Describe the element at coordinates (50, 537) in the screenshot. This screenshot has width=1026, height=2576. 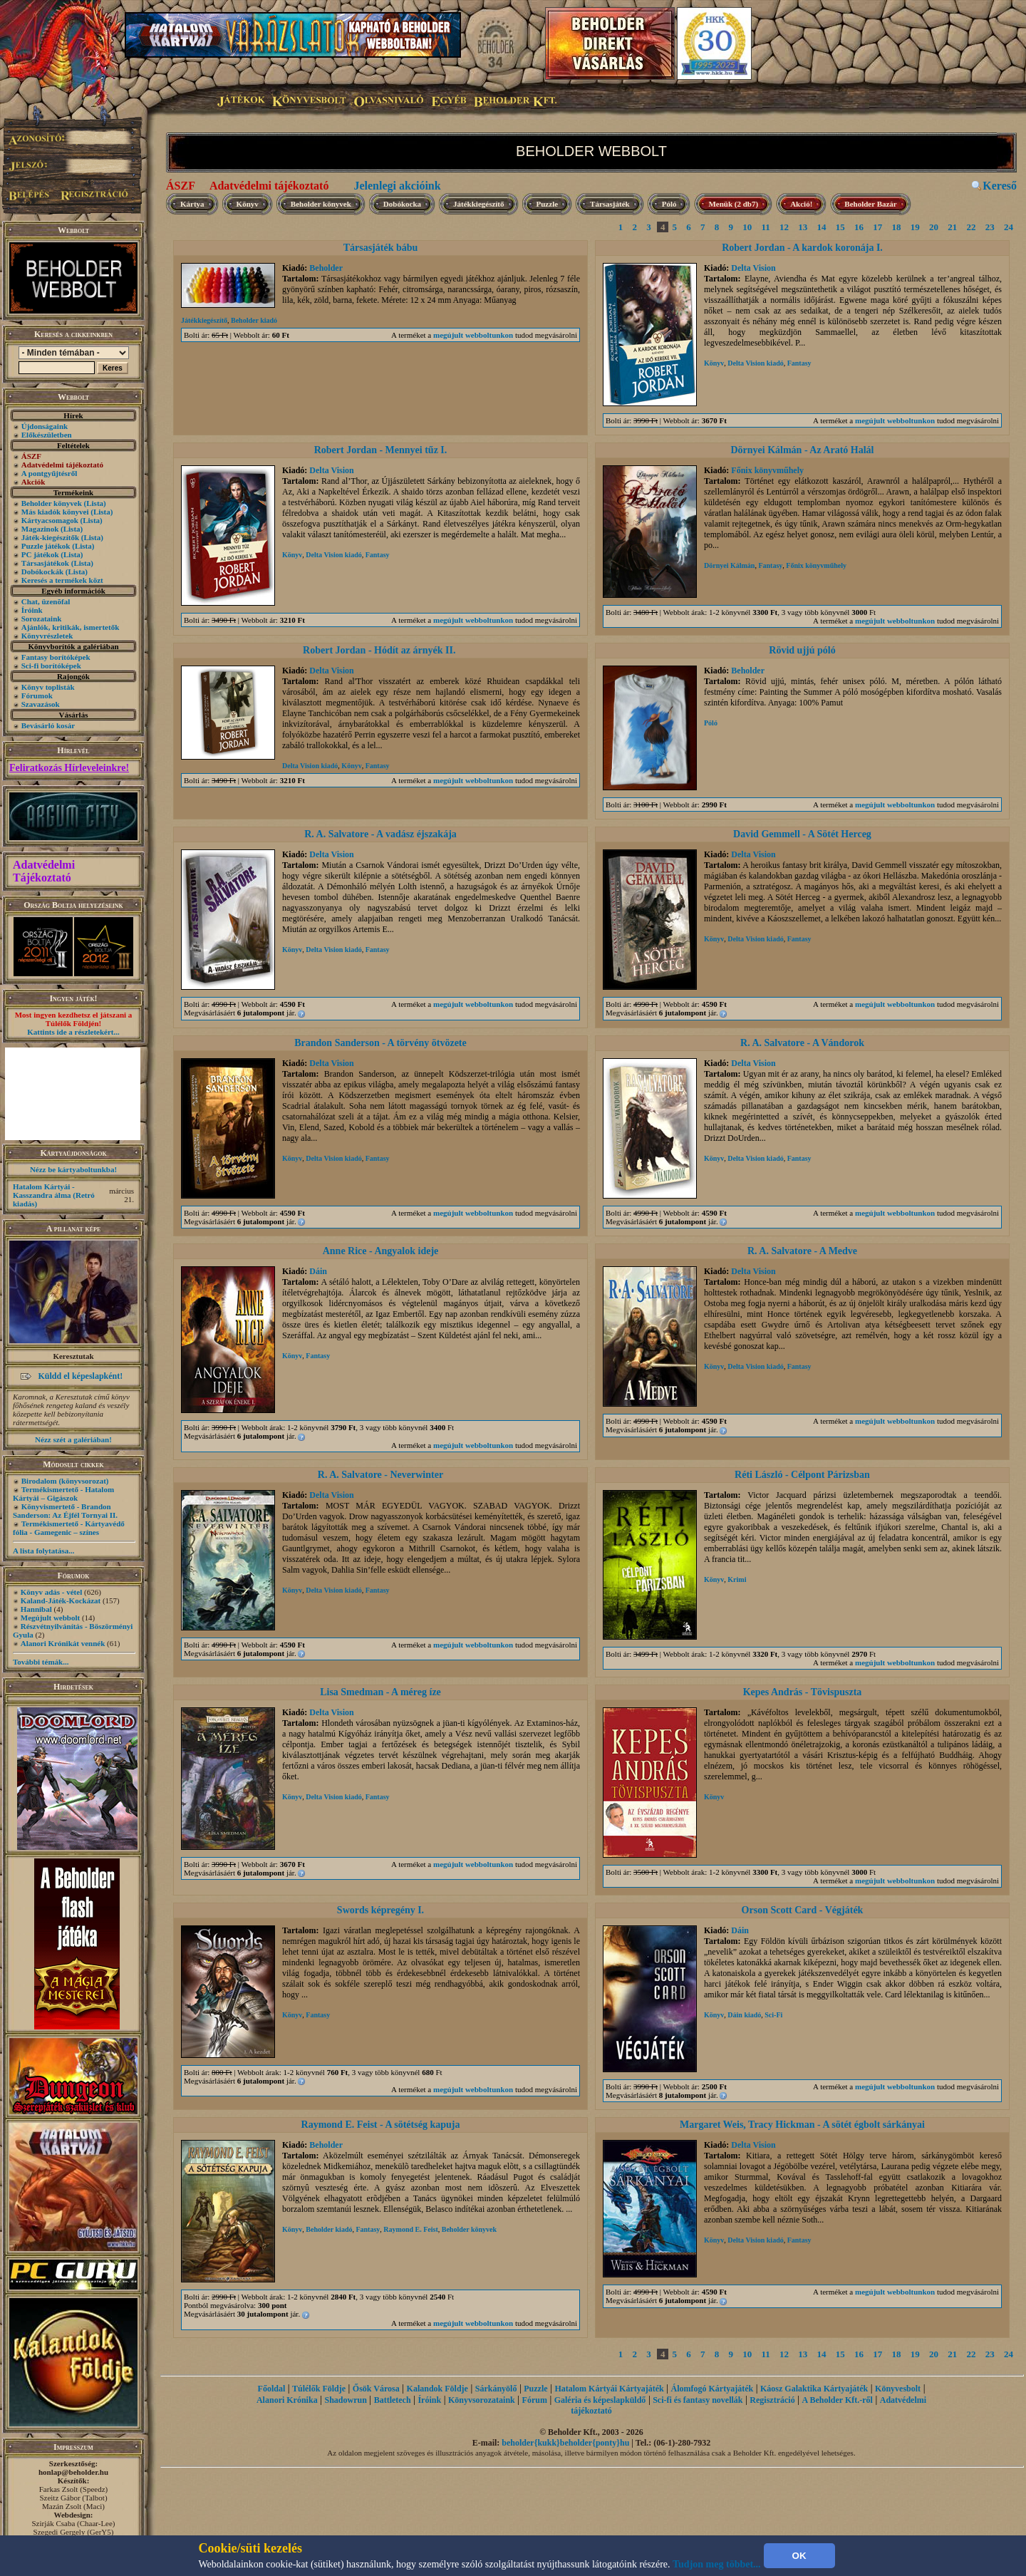
I see `Játék-kiegészítők` at that location.